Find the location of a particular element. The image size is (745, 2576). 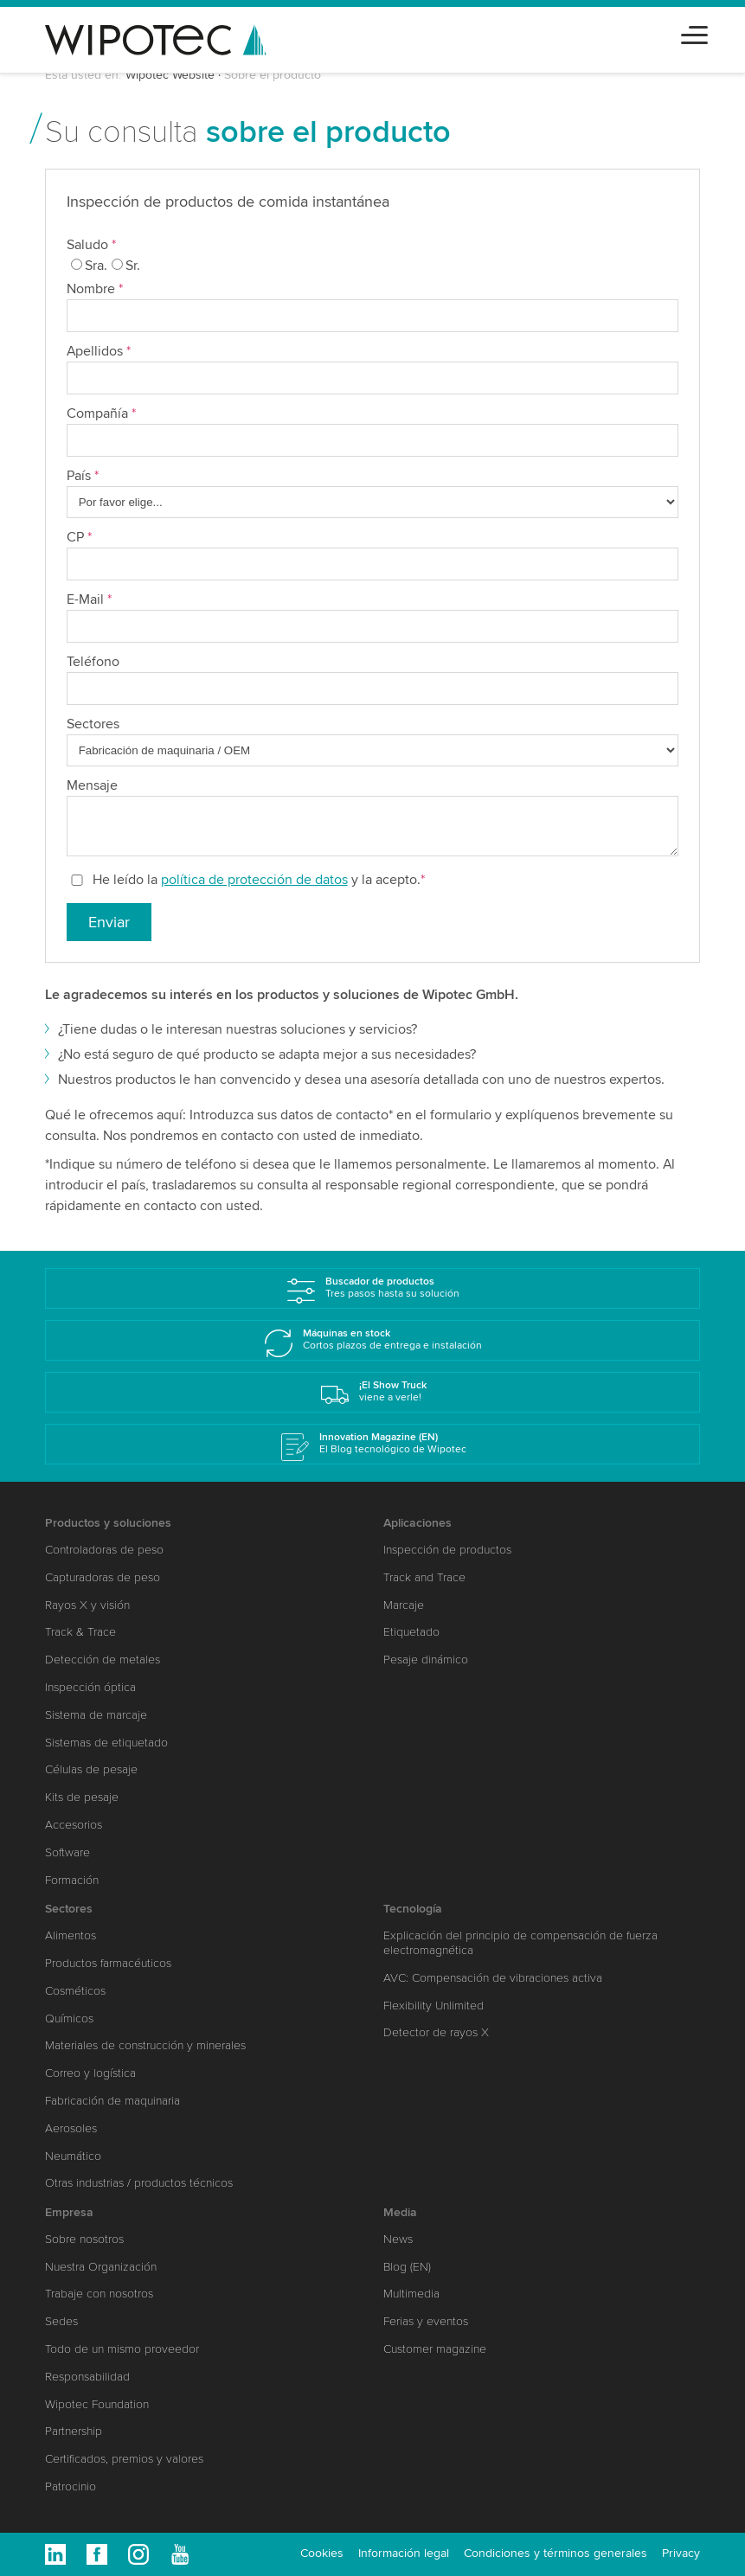

Nombre is located at coordinates (95, 289).